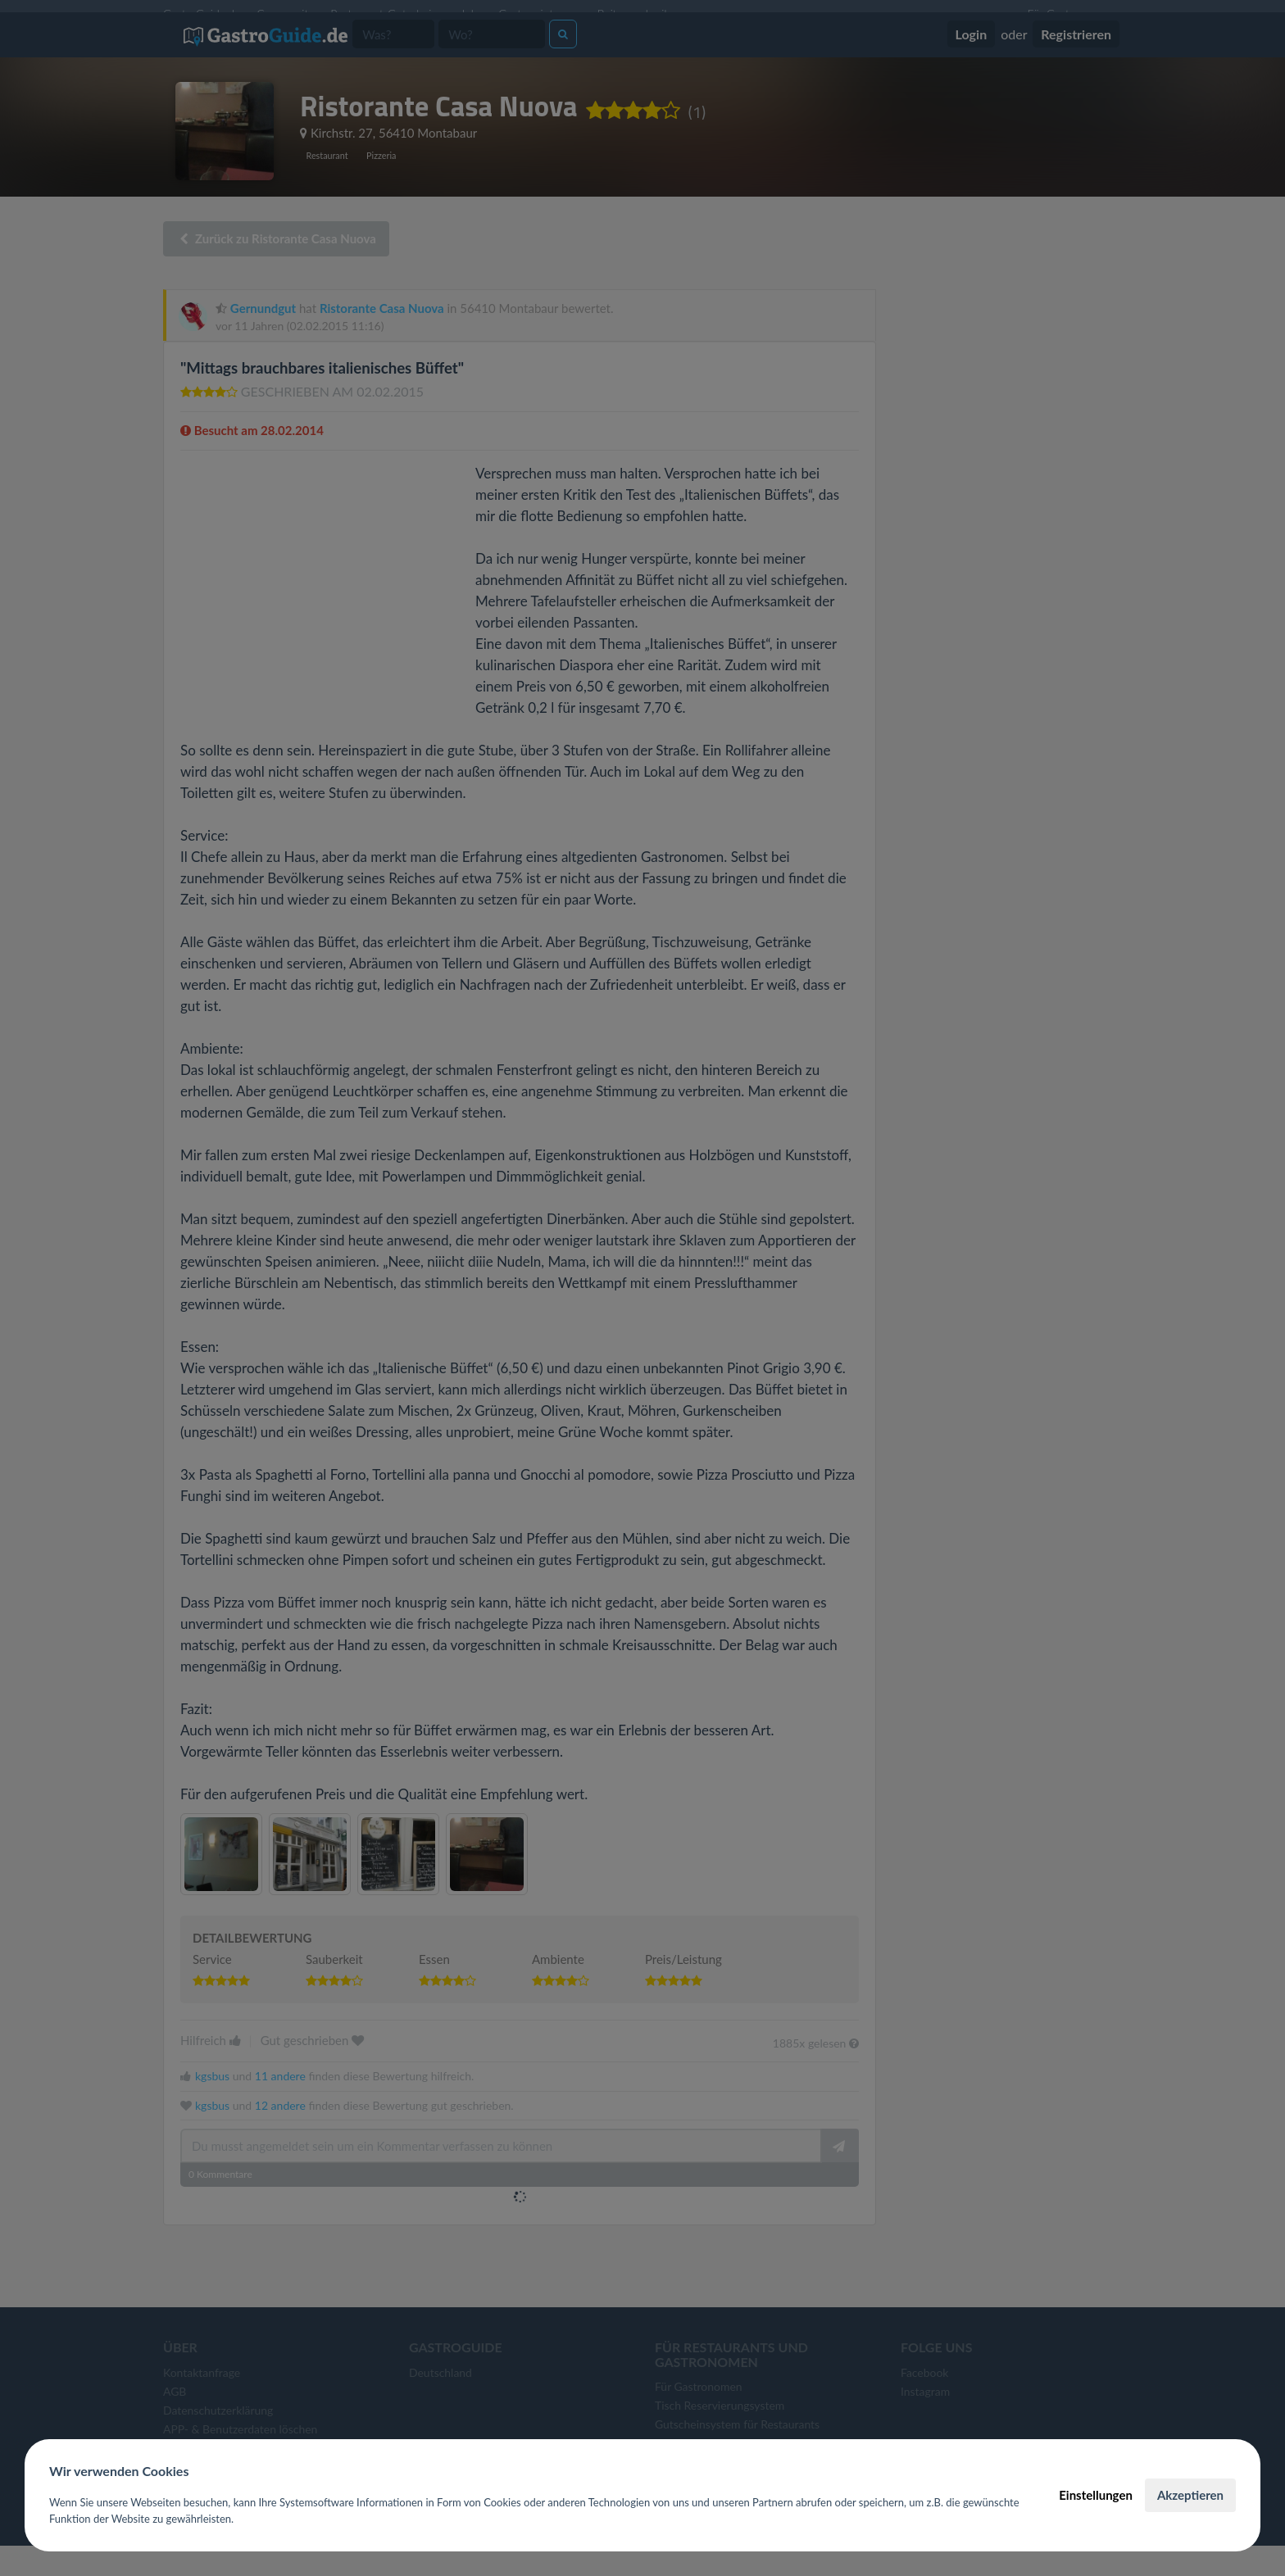 Image resolution: width=1285 pixels, height=2576 pixels. I want to click on Akzeptieren, so click(1190, 2495).